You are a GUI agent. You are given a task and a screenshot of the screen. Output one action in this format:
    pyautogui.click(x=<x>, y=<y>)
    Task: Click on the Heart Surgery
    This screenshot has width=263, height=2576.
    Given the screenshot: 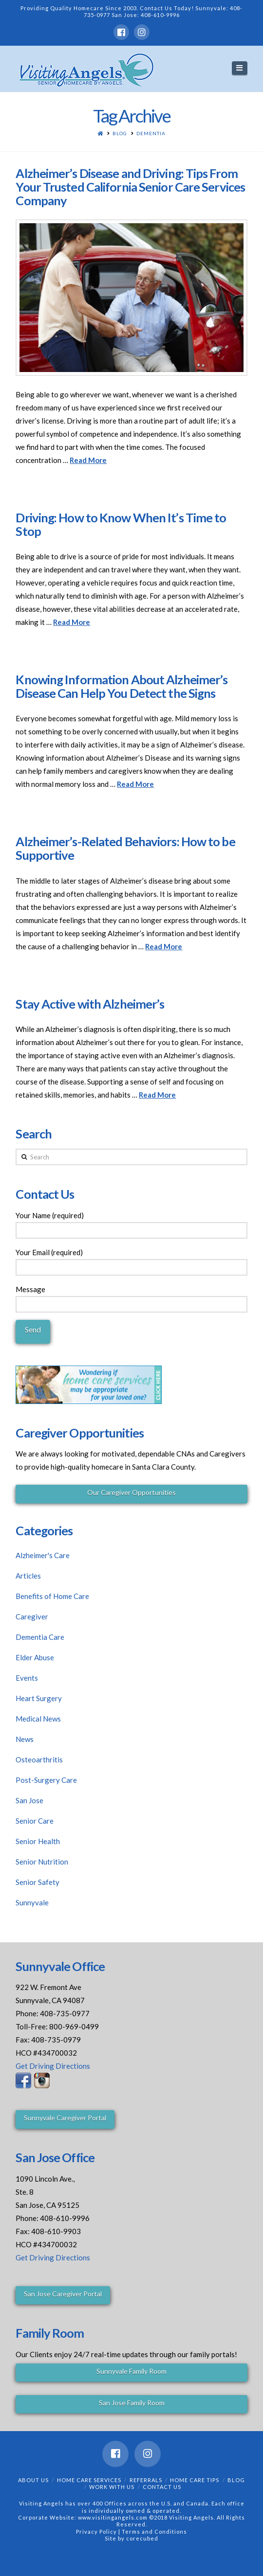 What is the action you would take?
    pyautogui.click(x=39, y=1698)
    